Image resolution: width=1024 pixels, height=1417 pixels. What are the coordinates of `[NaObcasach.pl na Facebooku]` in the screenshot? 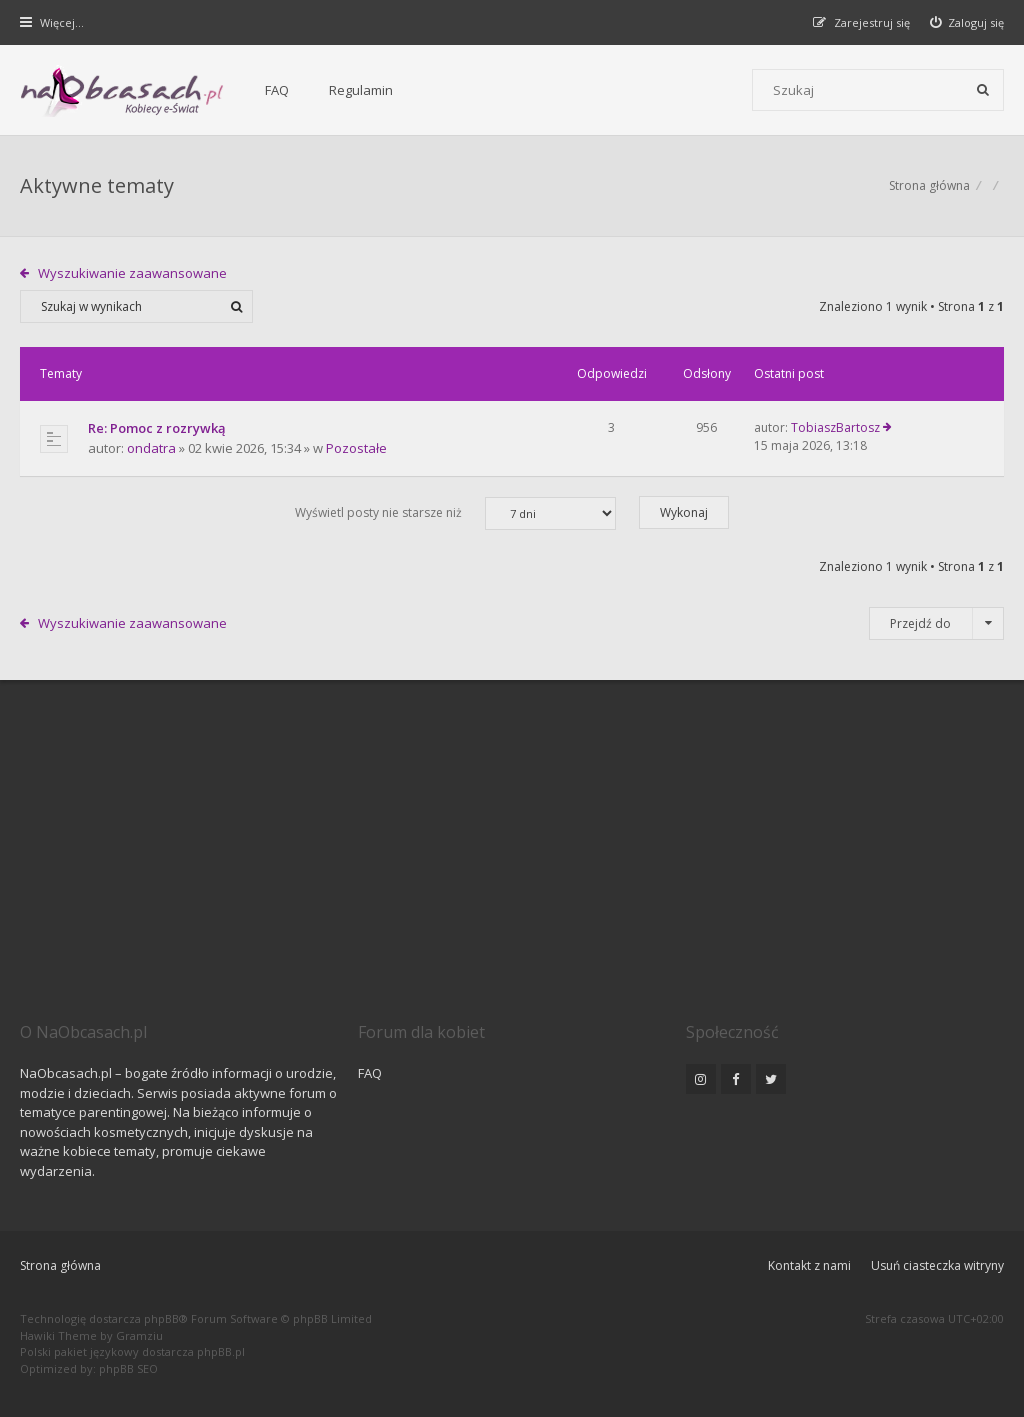 It's located at (736, 1079).